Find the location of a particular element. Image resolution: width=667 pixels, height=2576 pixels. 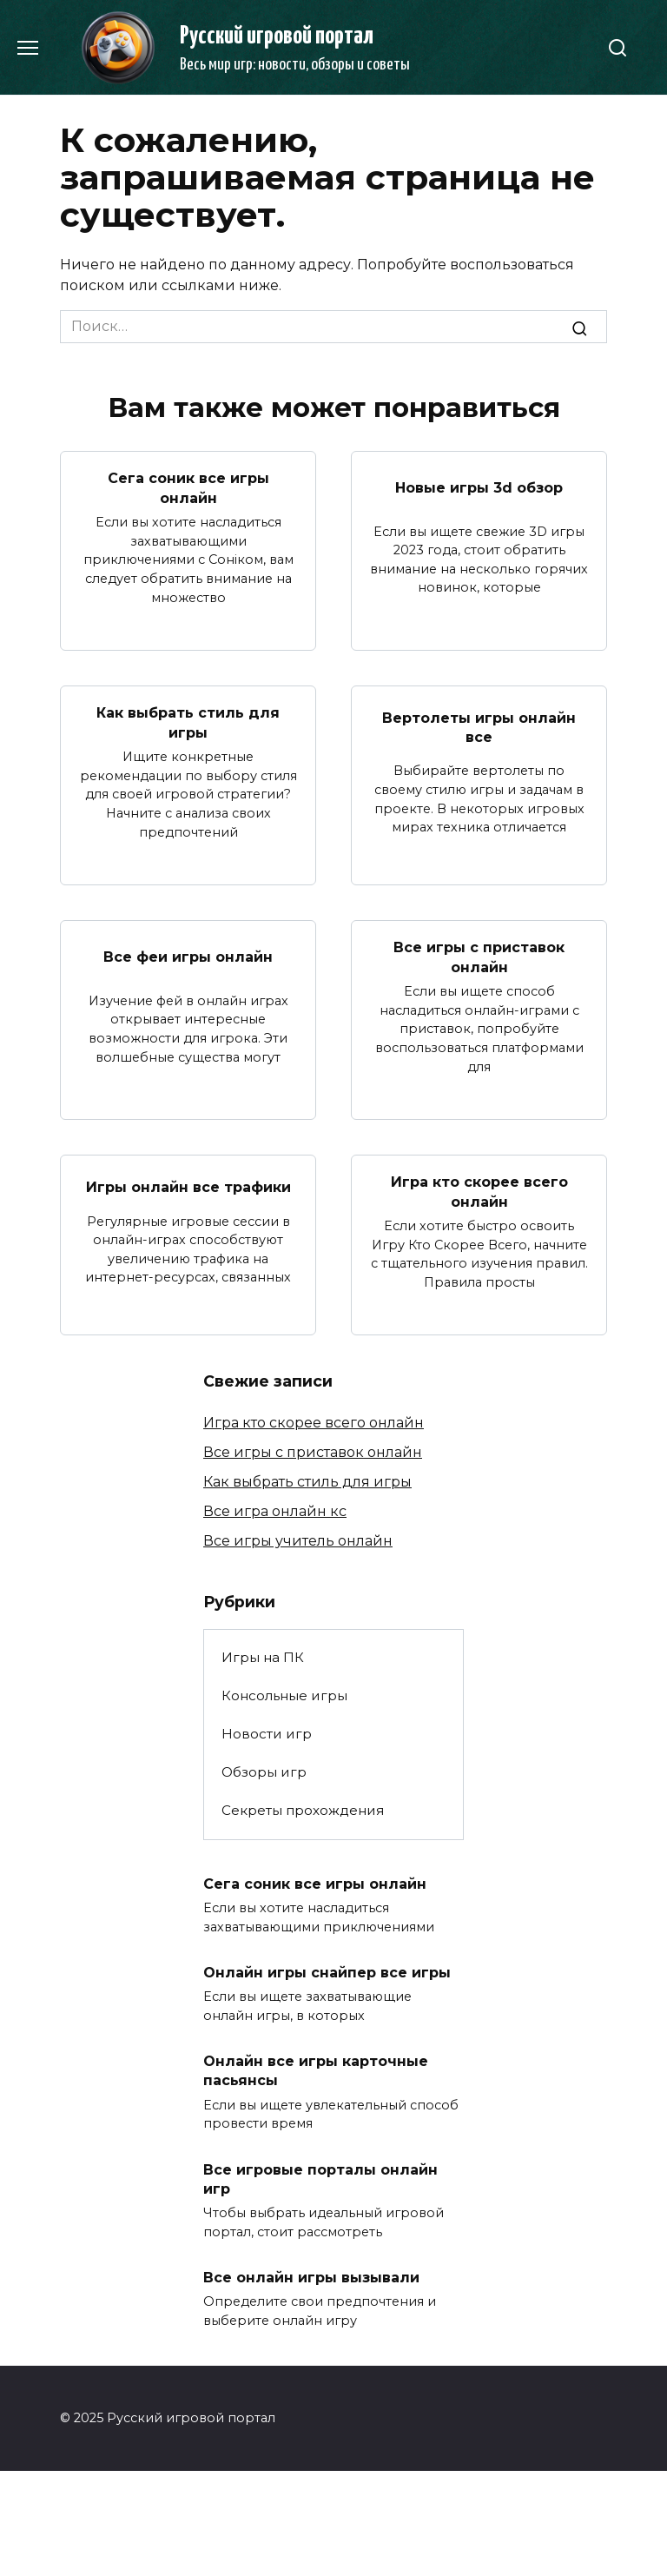

Все игры учитель онлайн is located at coordinates (298, 1541).